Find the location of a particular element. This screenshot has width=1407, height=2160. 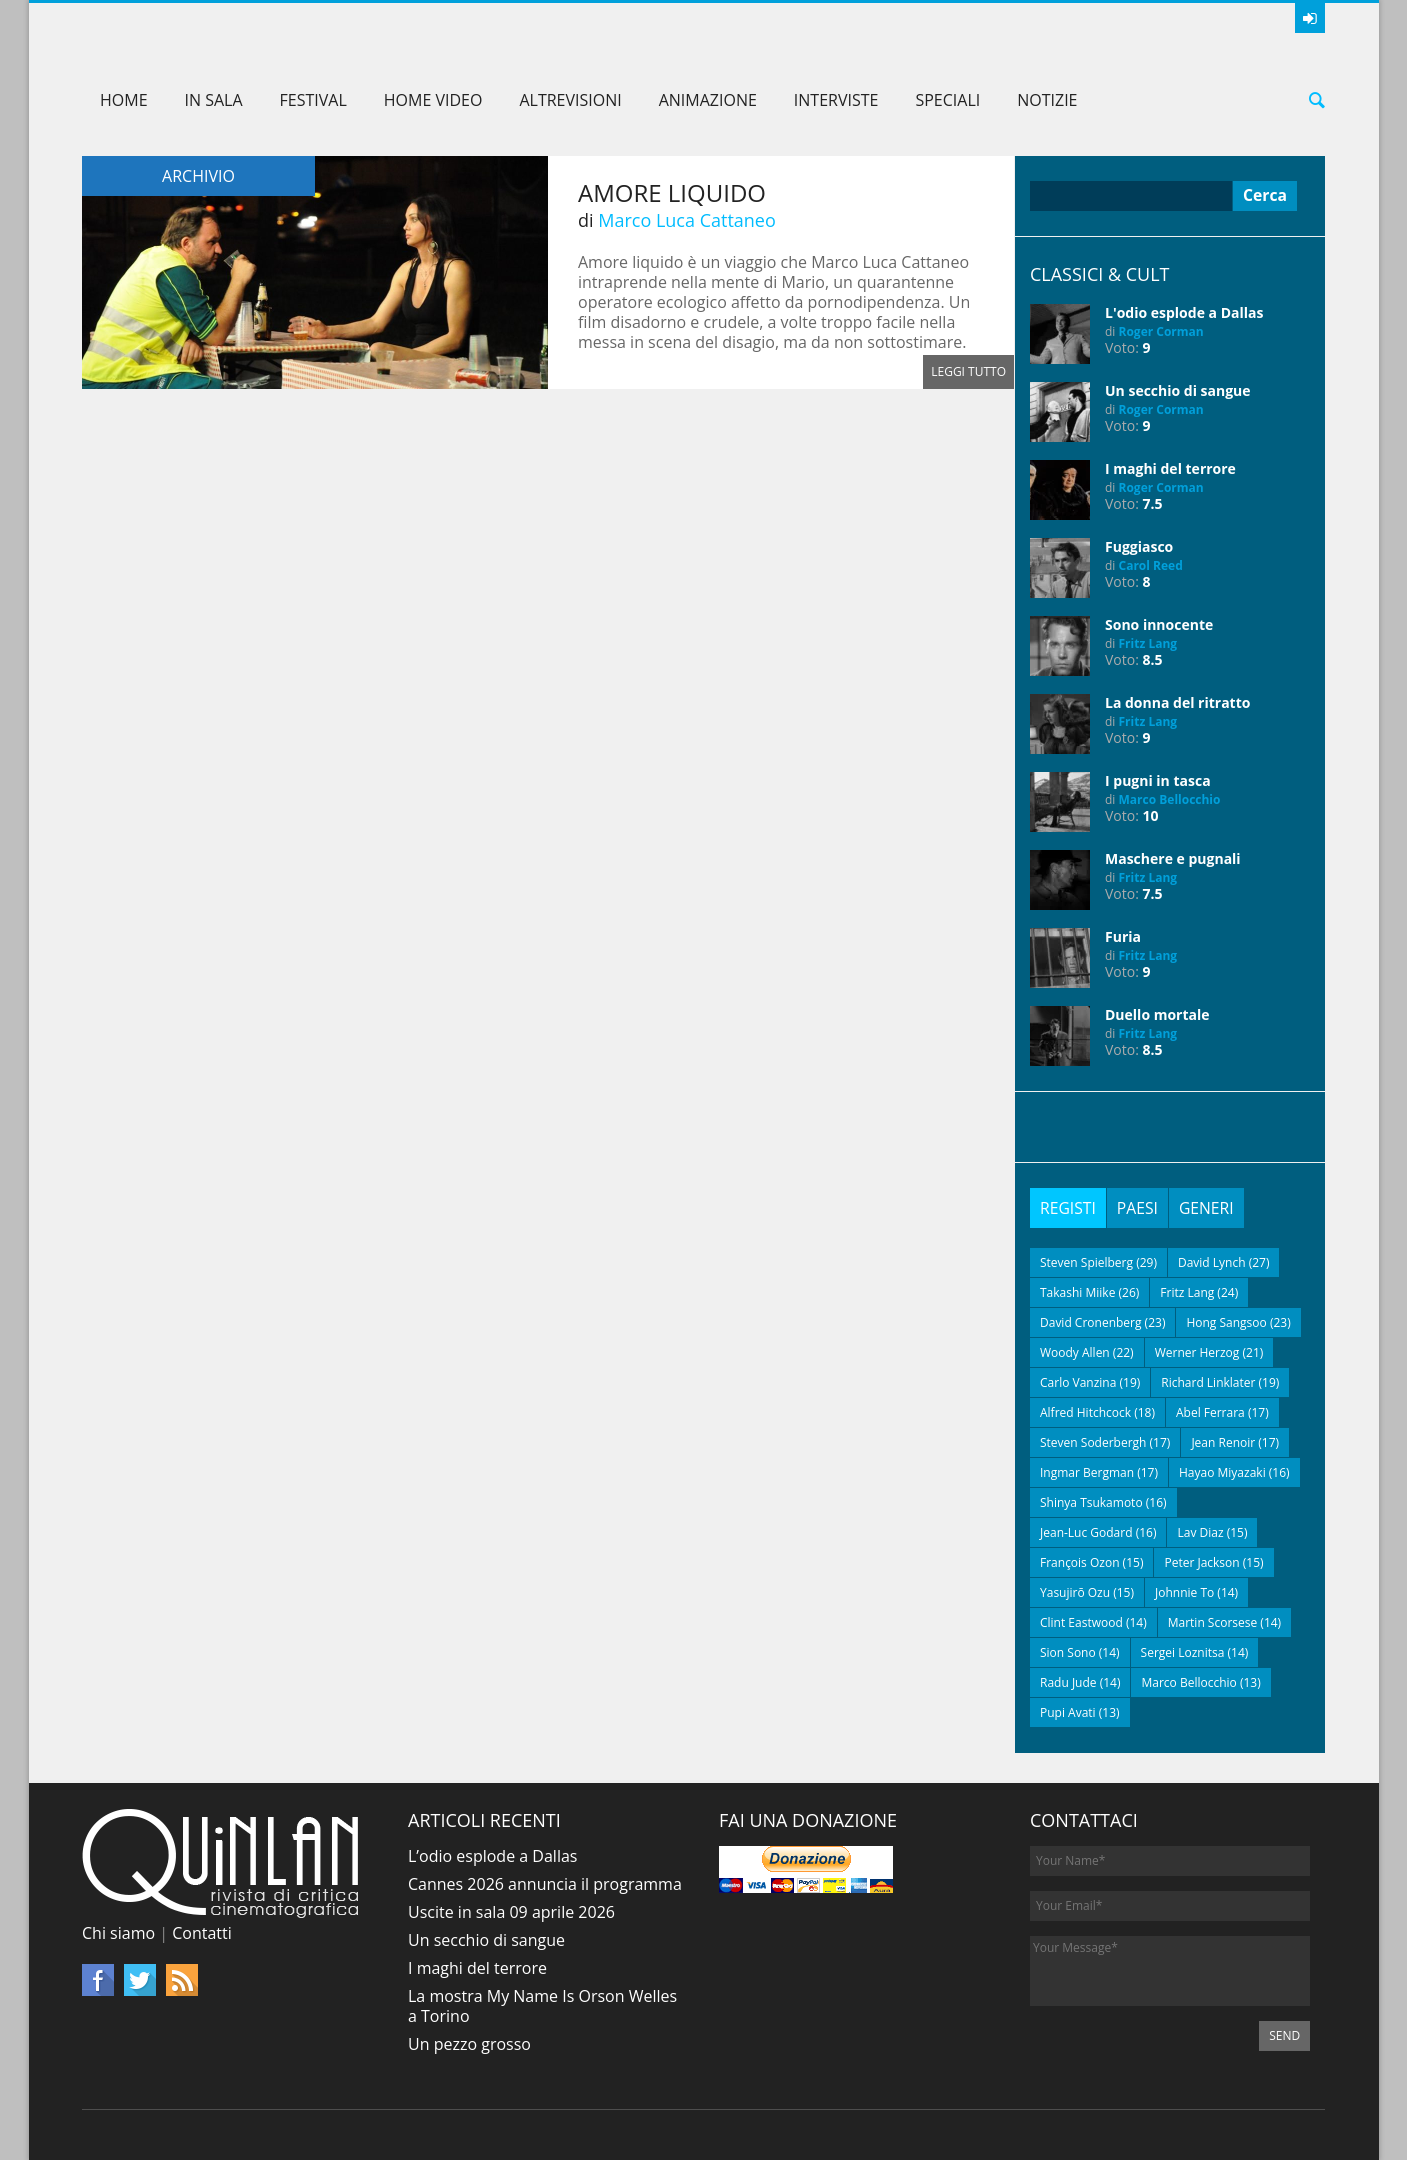

Contatti is located at coordinates (202, 1933).